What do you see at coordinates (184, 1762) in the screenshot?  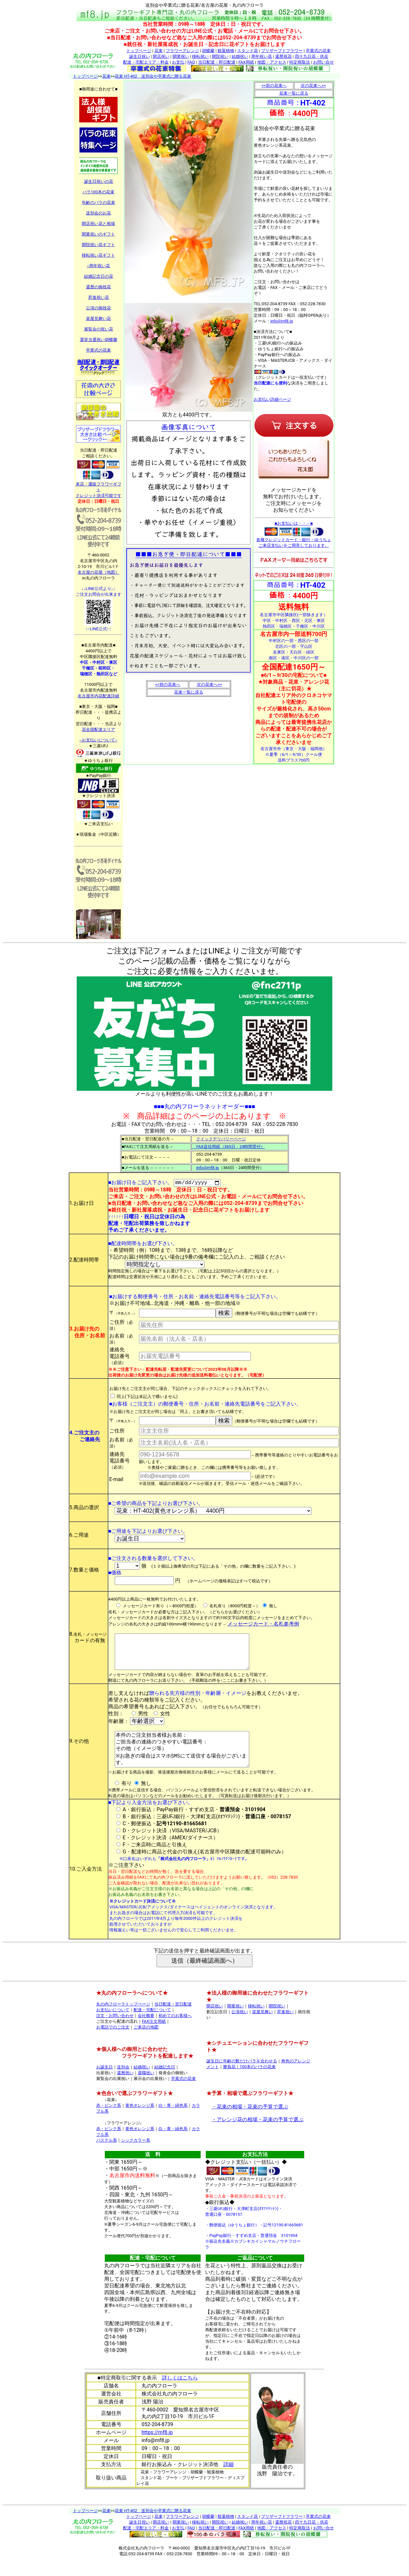 I see `本件のご注文担当者様お名前： ご担当者の連絡のつきやすい電話番号： その他（イメージ等） ※お急ぎの場合はスマホSMSにて送信する場合がございます。` at bounding box center [184, 1762].